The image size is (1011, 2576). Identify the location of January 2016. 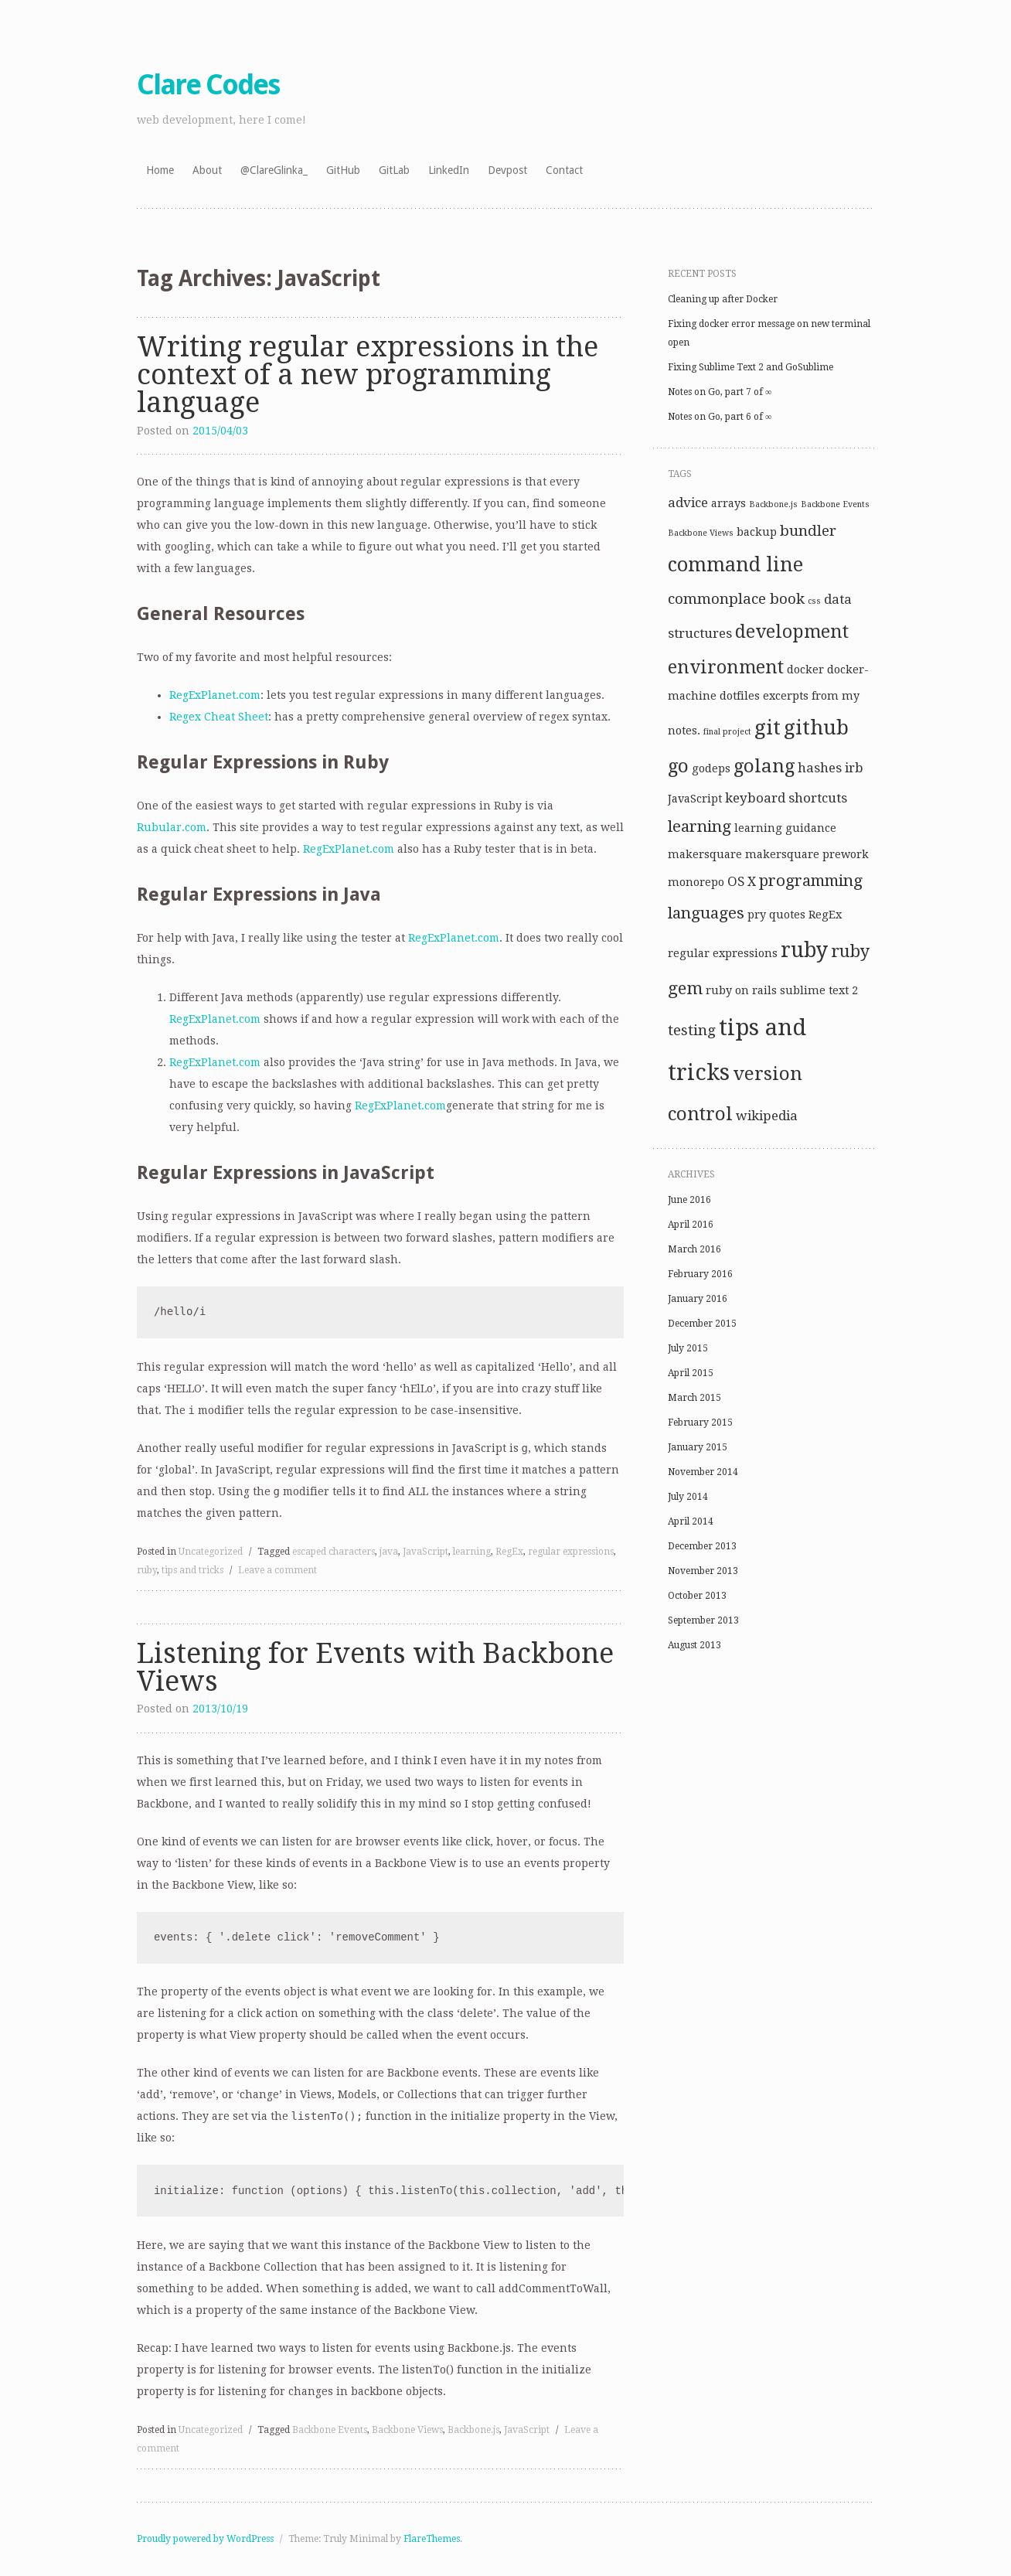
(697, 1298).